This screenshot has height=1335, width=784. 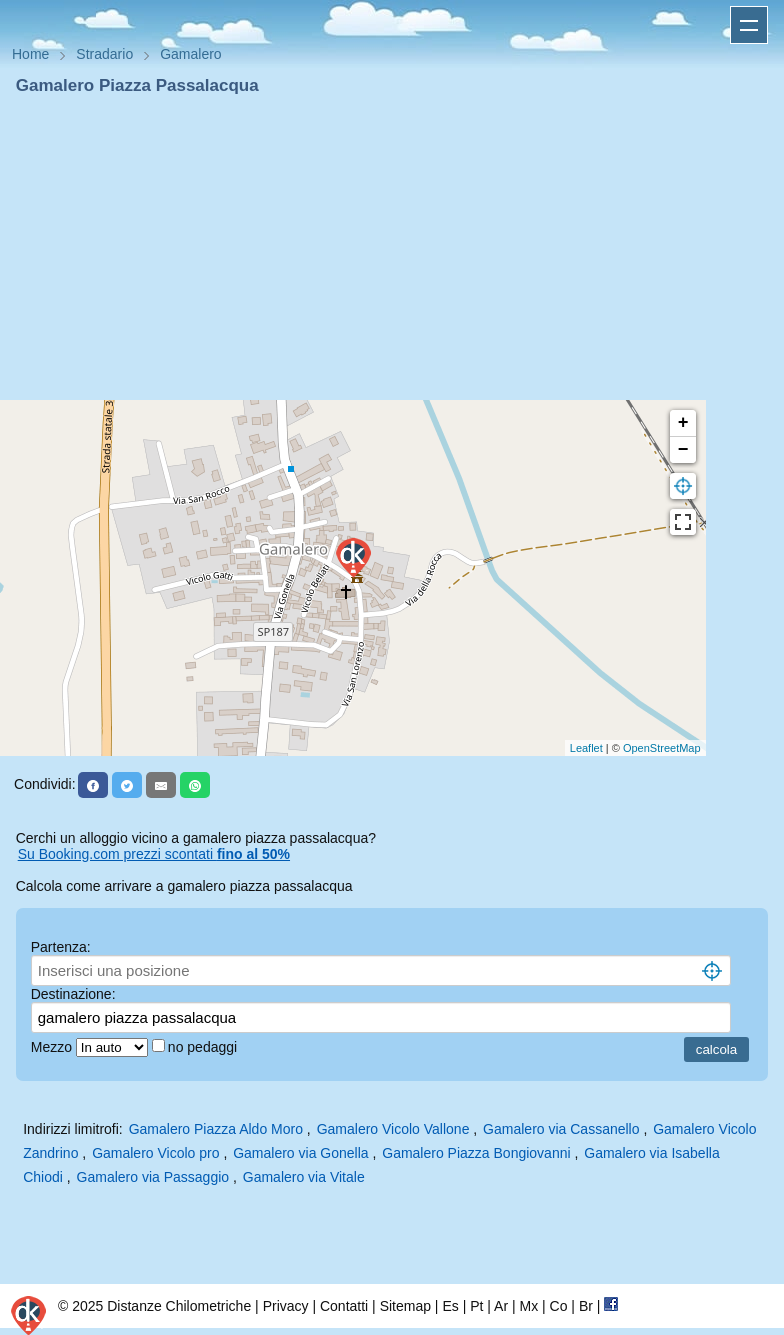 What do you see at coordinates (286, 1306) in the screenshot?
I see `Privacy` at bounding box center [286, 1306].